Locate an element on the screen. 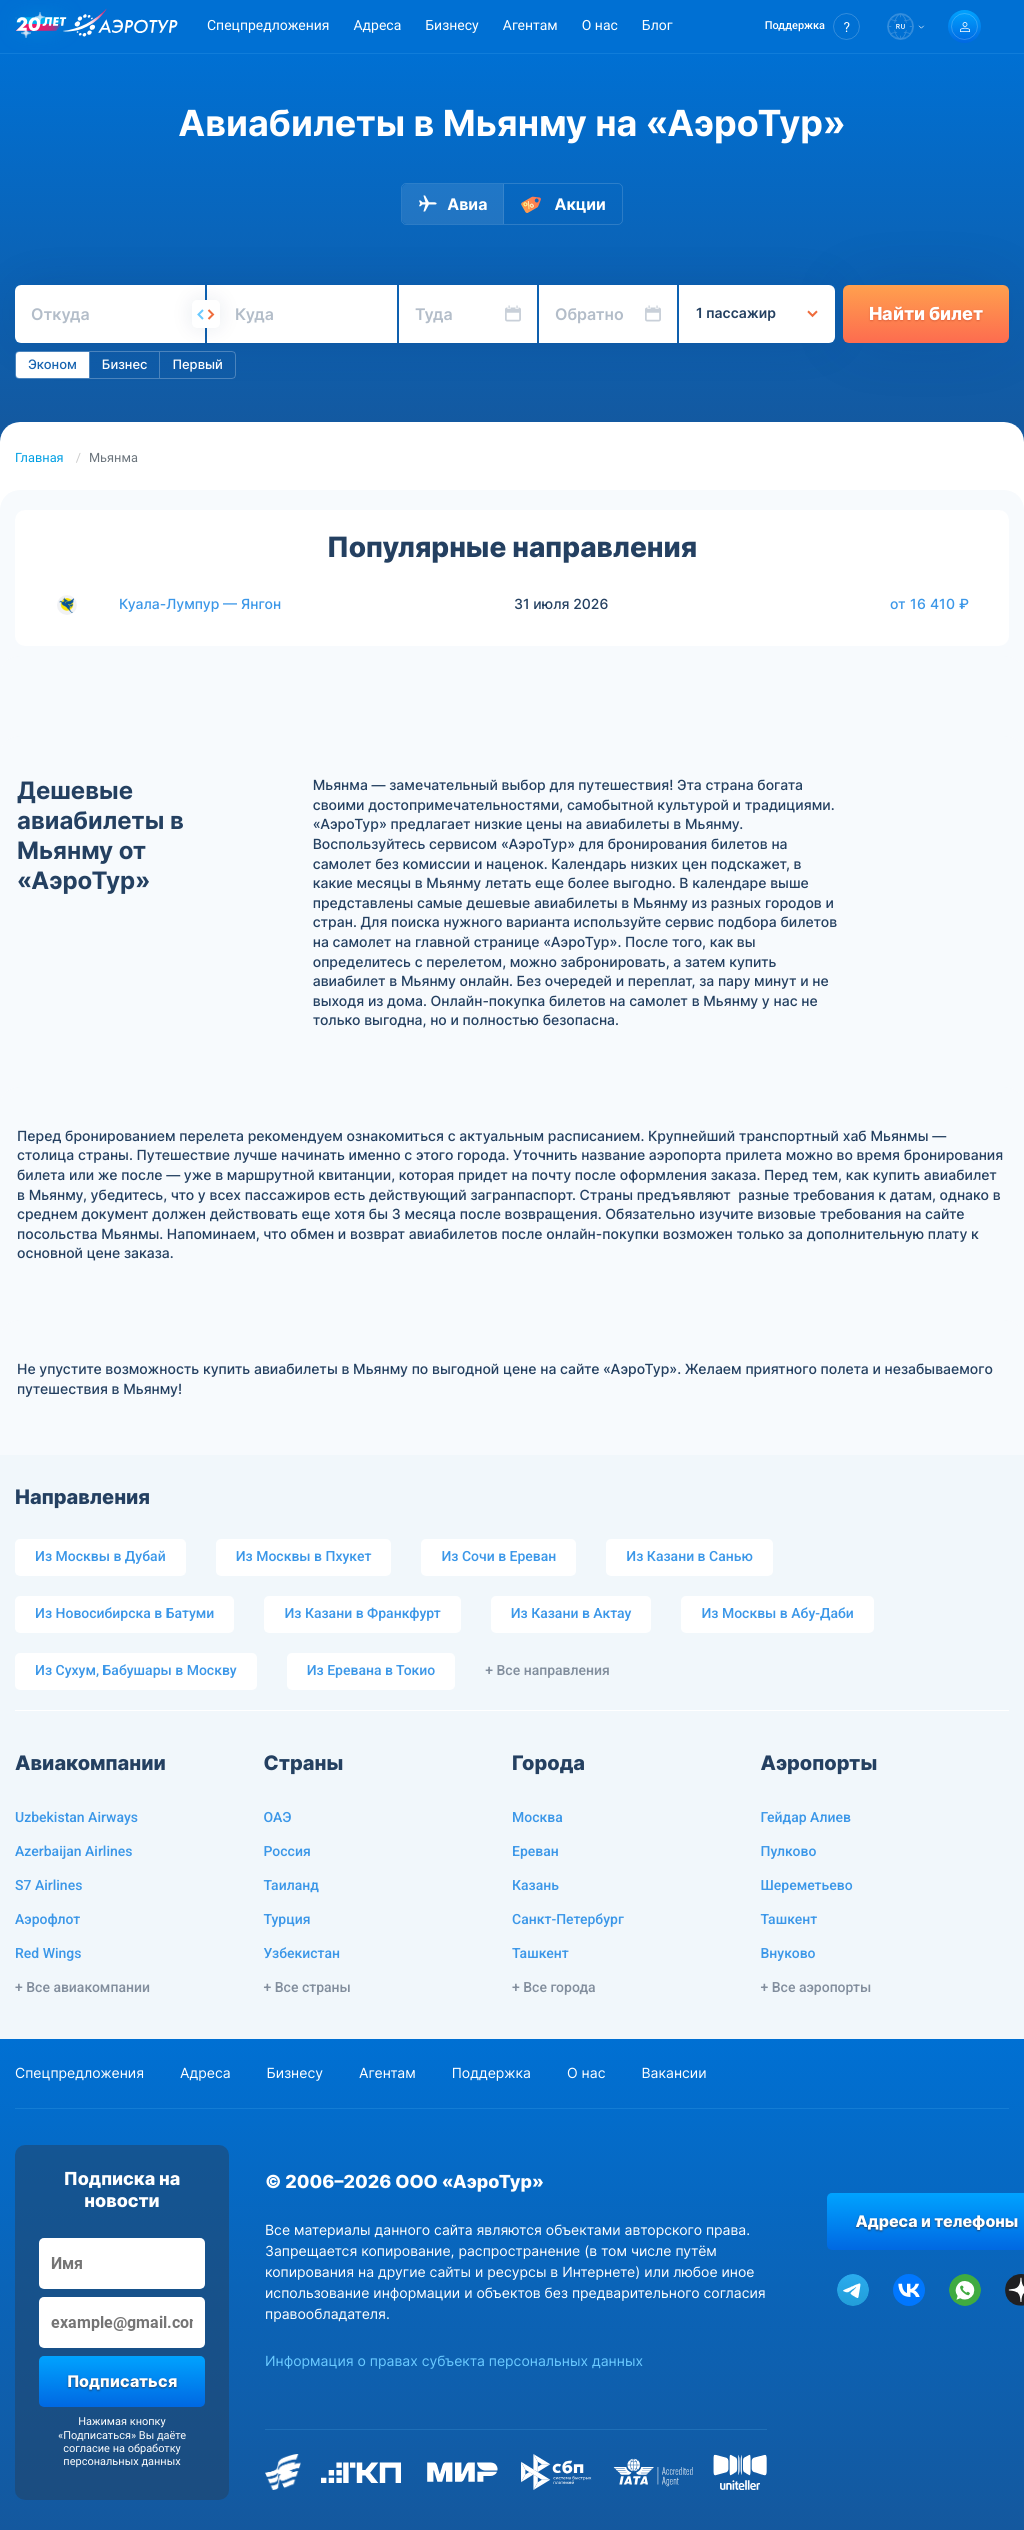  Бизнесу is located at coordinates (451, 26).